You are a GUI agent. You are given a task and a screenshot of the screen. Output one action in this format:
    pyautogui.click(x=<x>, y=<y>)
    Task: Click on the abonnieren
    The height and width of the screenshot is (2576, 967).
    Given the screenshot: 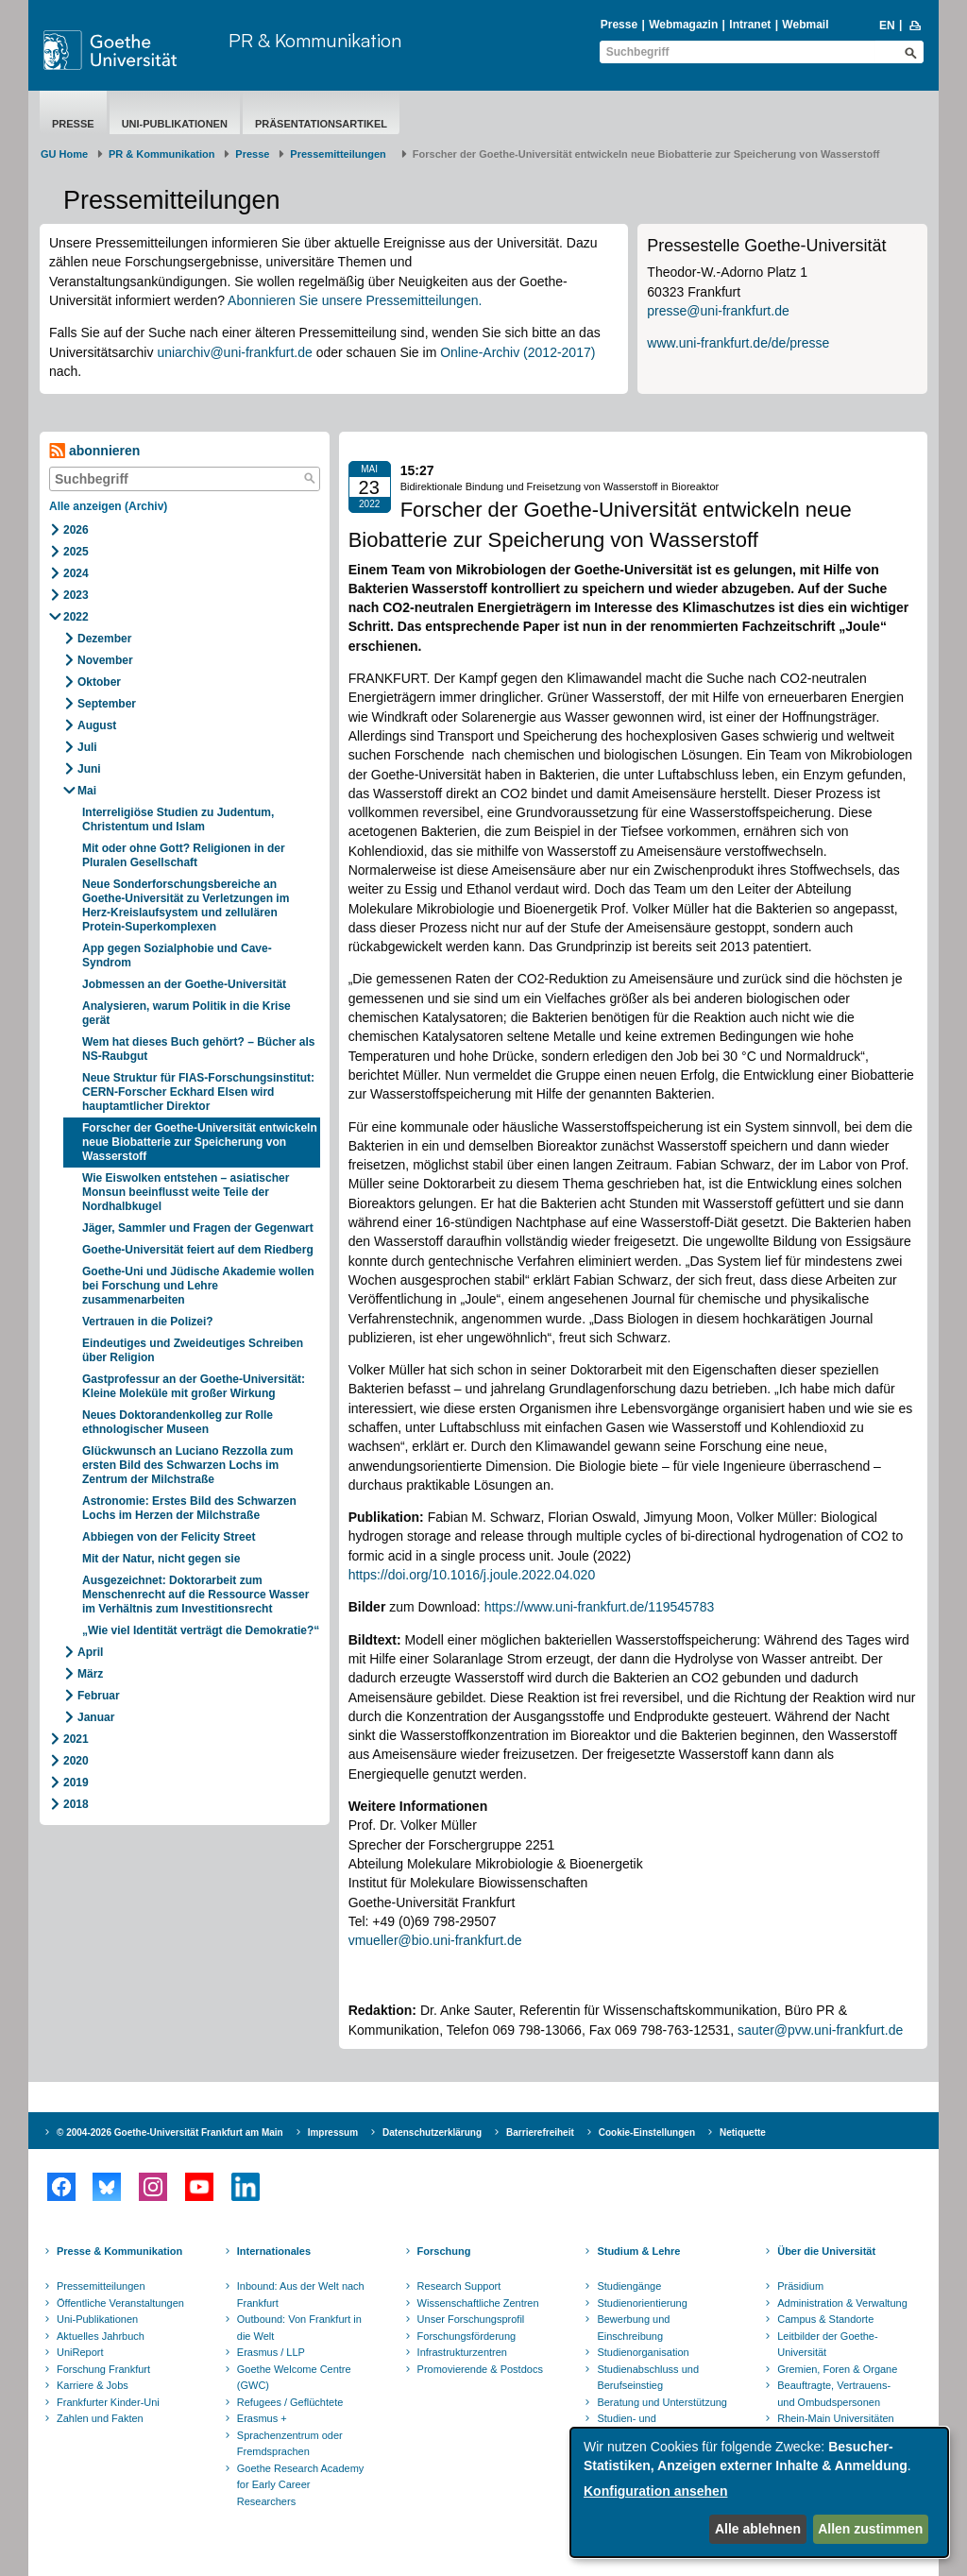 What is the action you would take?
    pyautogui.click(x=94, y=451)
    